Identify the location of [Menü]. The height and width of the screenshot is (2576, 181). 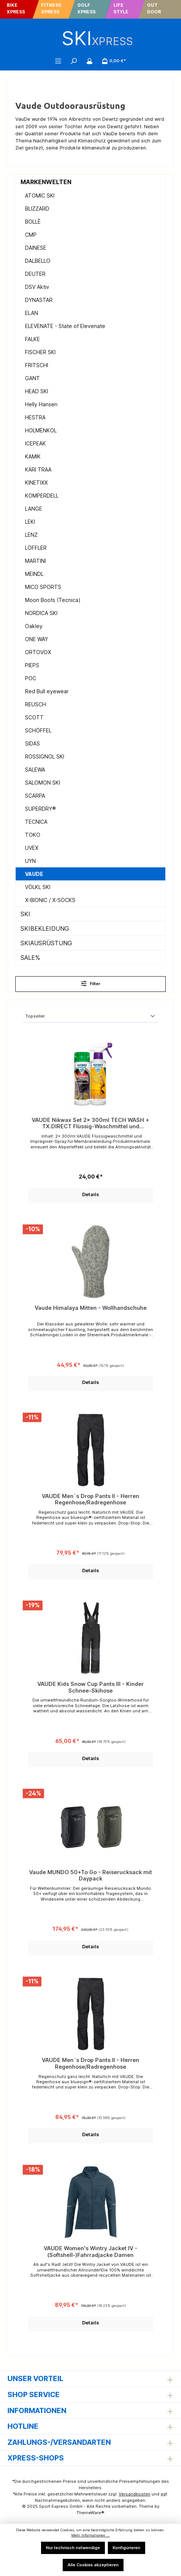
(58, 61).